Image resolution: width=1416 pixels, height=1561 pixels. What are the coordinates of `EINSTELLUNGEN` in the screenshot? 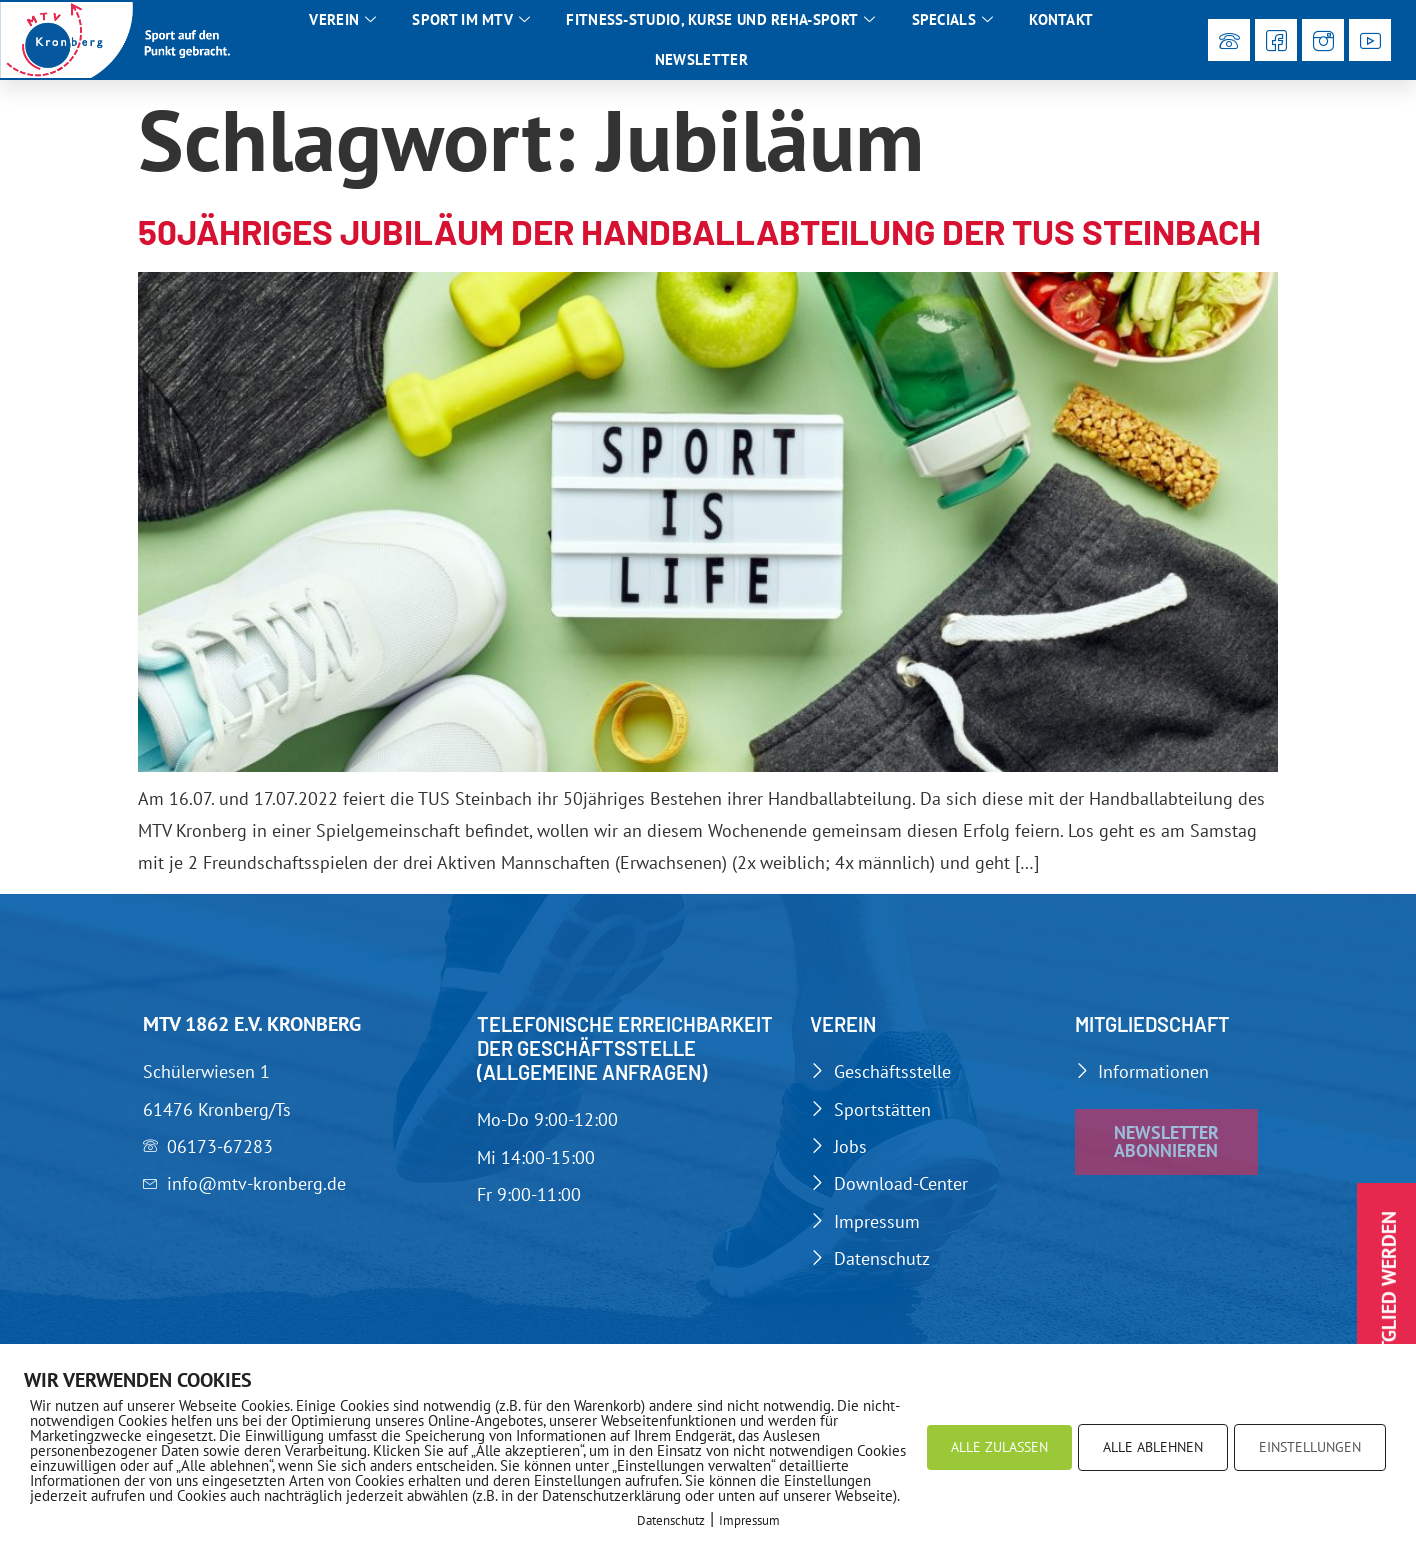 It's located at (1310, 1447).